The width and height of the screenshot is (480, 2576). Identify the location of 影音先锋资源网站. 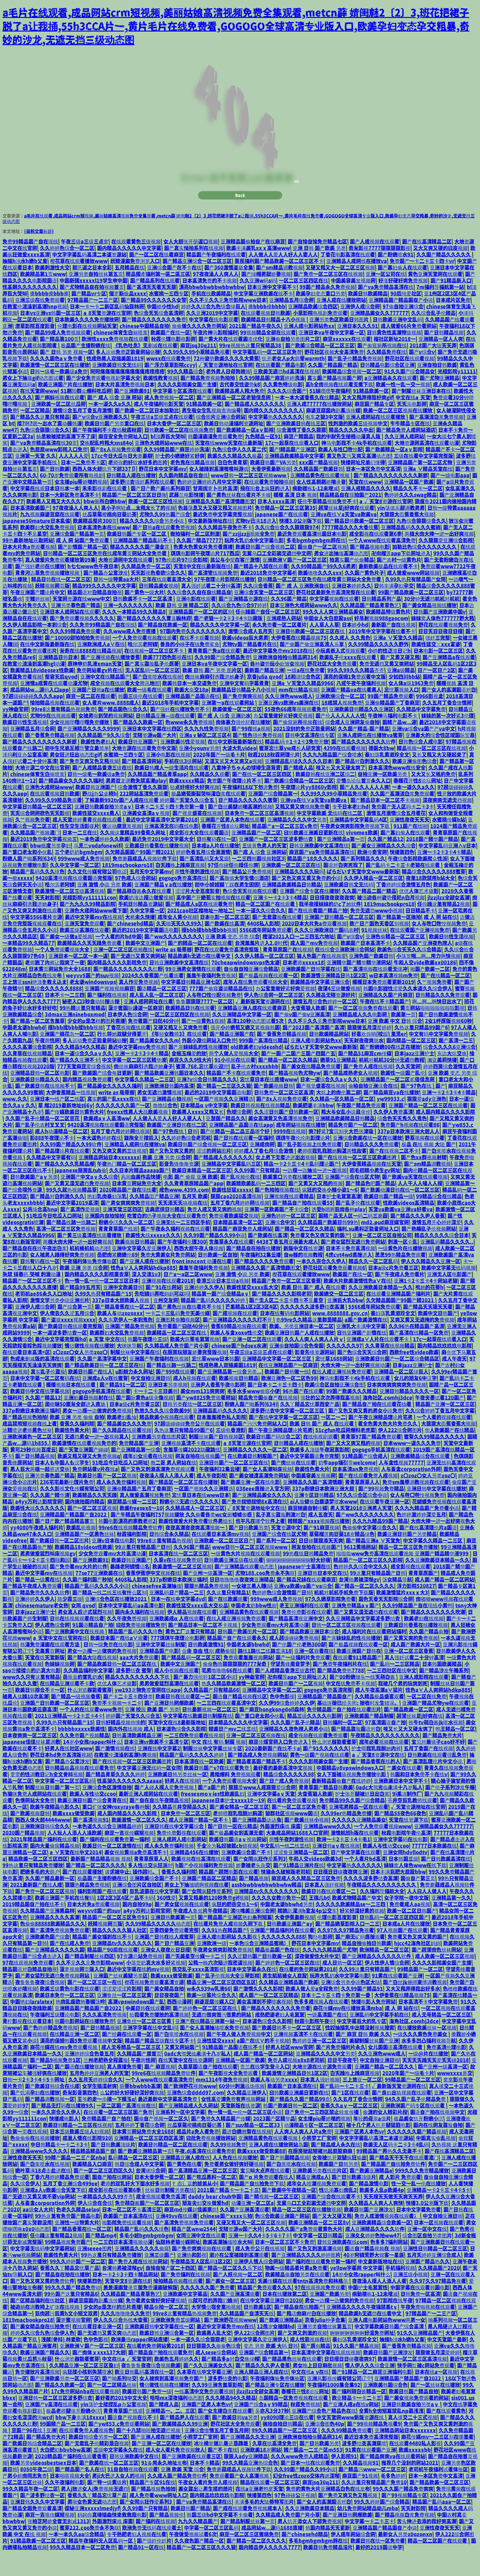
(314, 1374).